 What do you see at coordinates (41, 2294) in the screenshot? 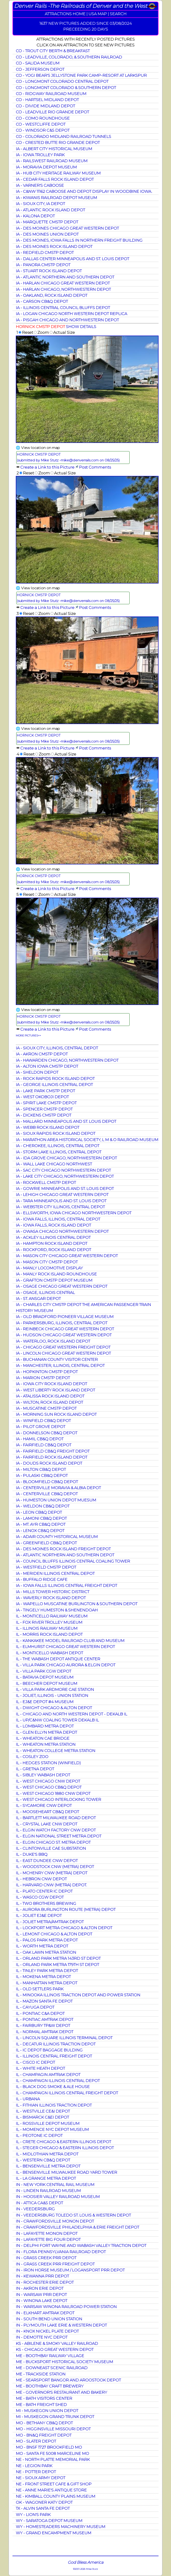
I see `IN - WARSAW PRR DEPOT` at bounding box center [41, 2294].